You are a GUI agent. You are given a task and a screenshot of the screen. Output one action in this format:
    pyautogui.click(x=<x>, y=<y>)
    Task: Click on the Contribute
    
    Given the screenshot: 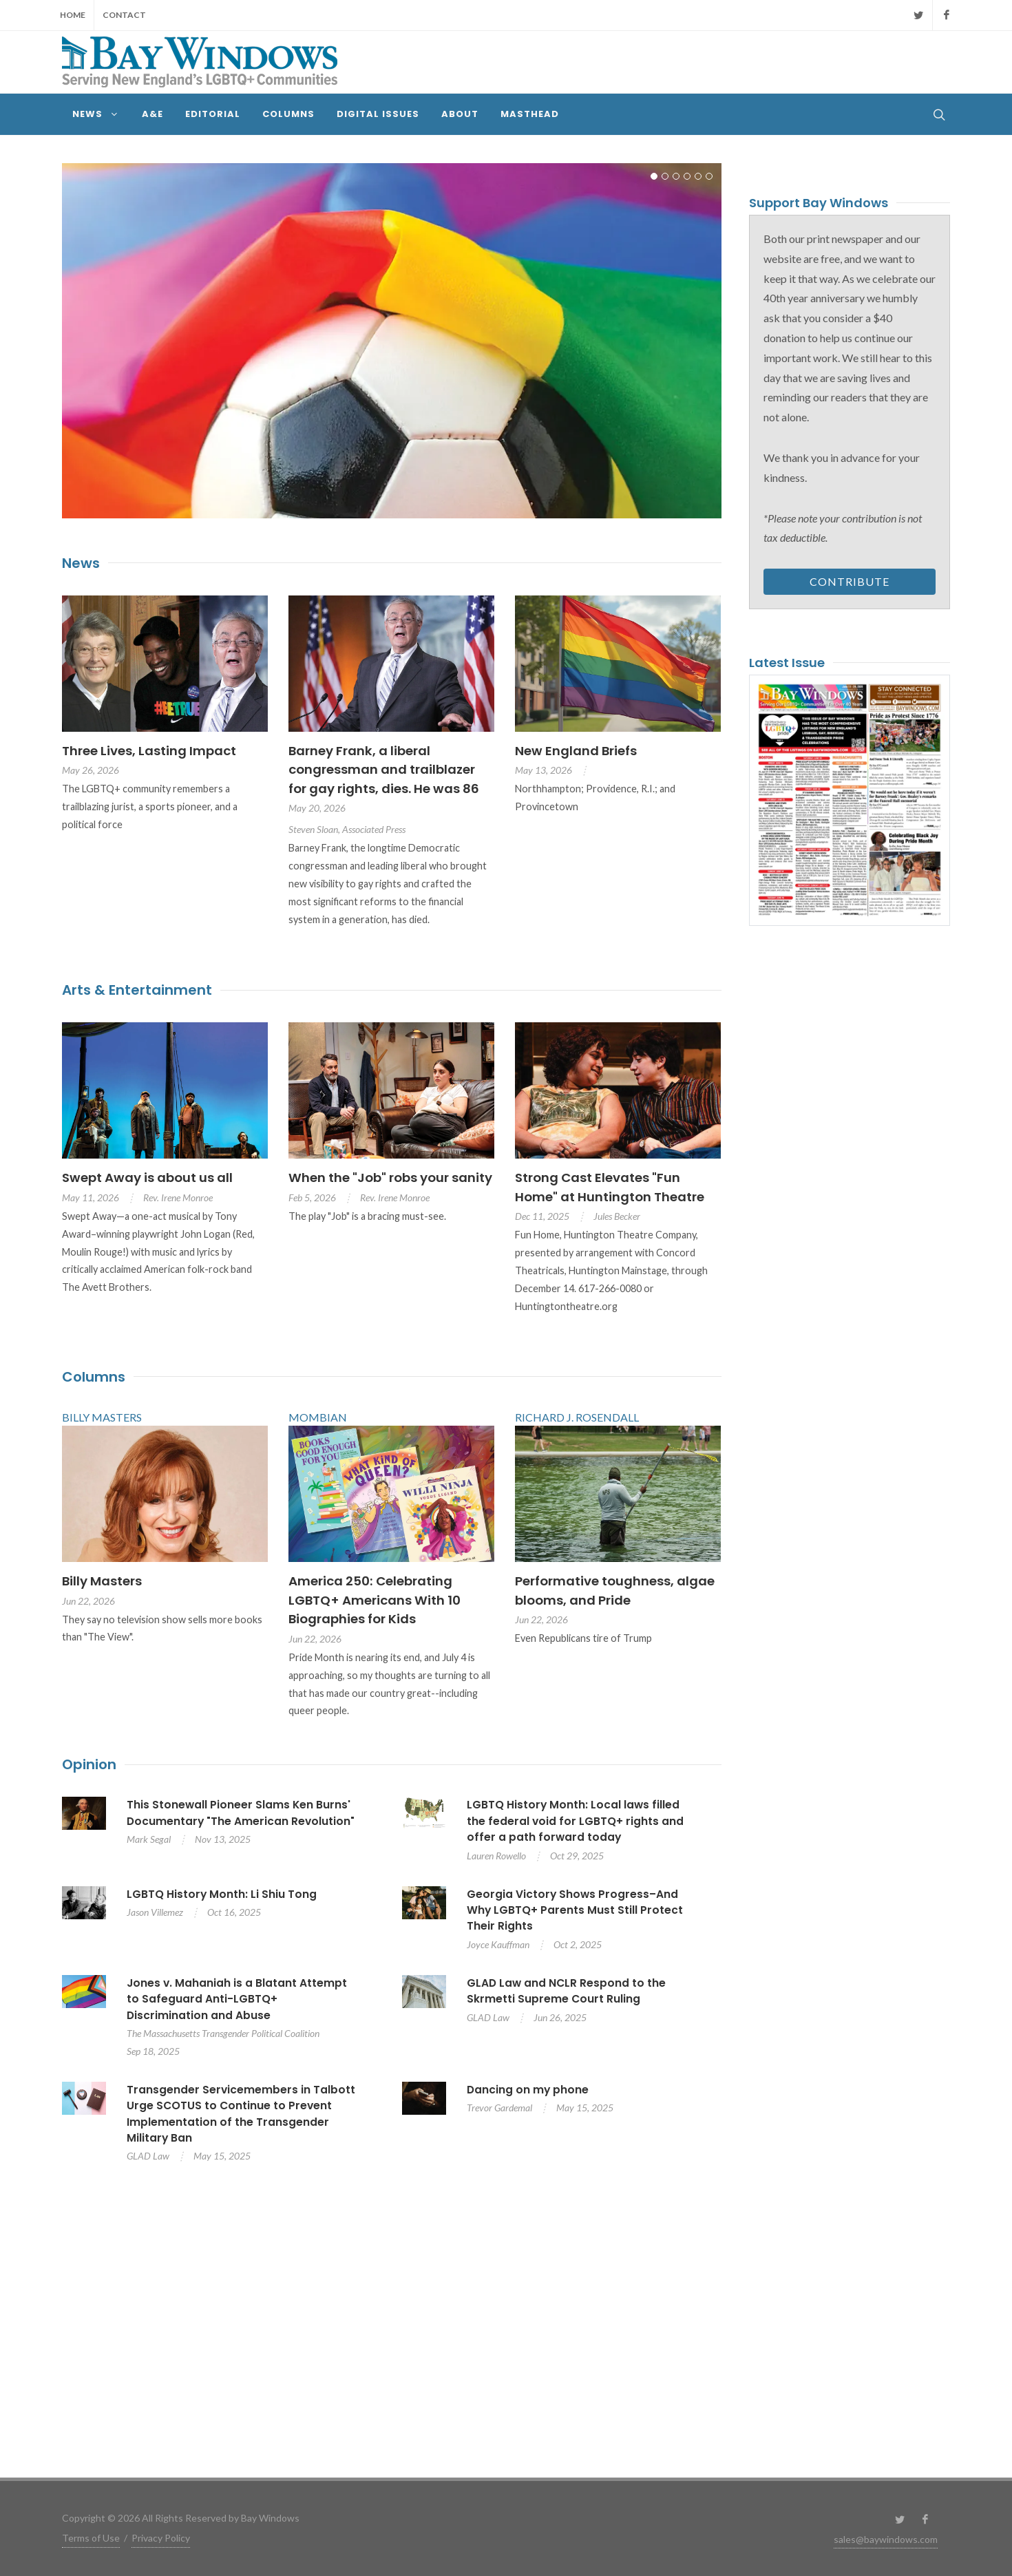 What is the action you would take?
    pyautogui.click(x=849, y=581)
    